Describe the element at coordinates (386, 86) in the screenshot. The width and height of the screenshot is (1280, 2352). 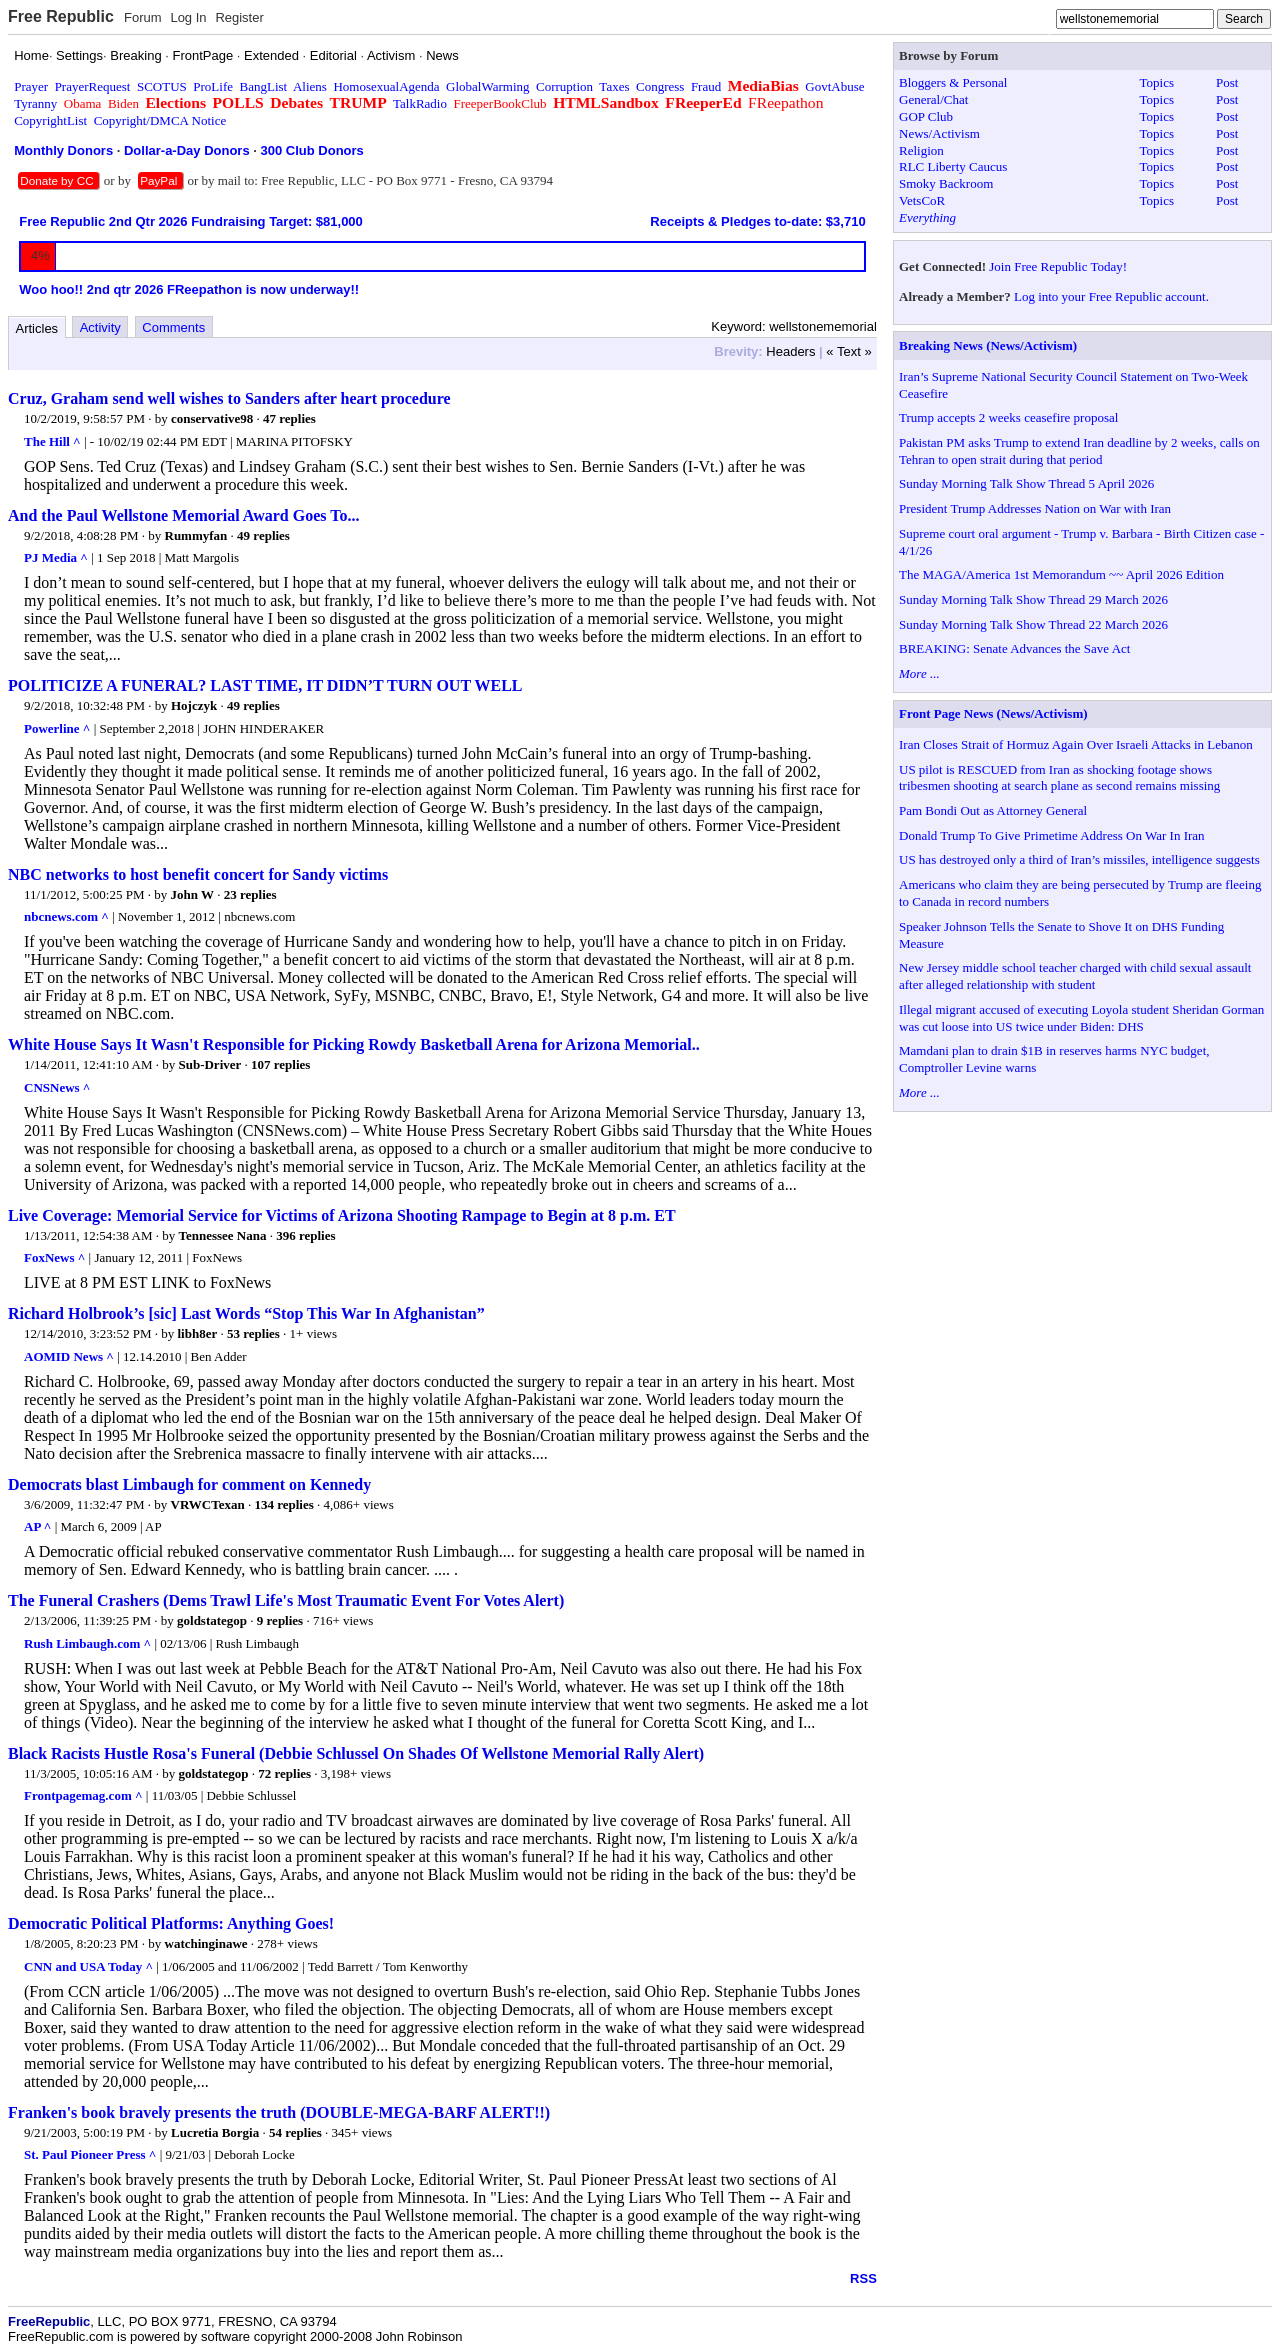
I see `HomosexualAgenda` at that location.